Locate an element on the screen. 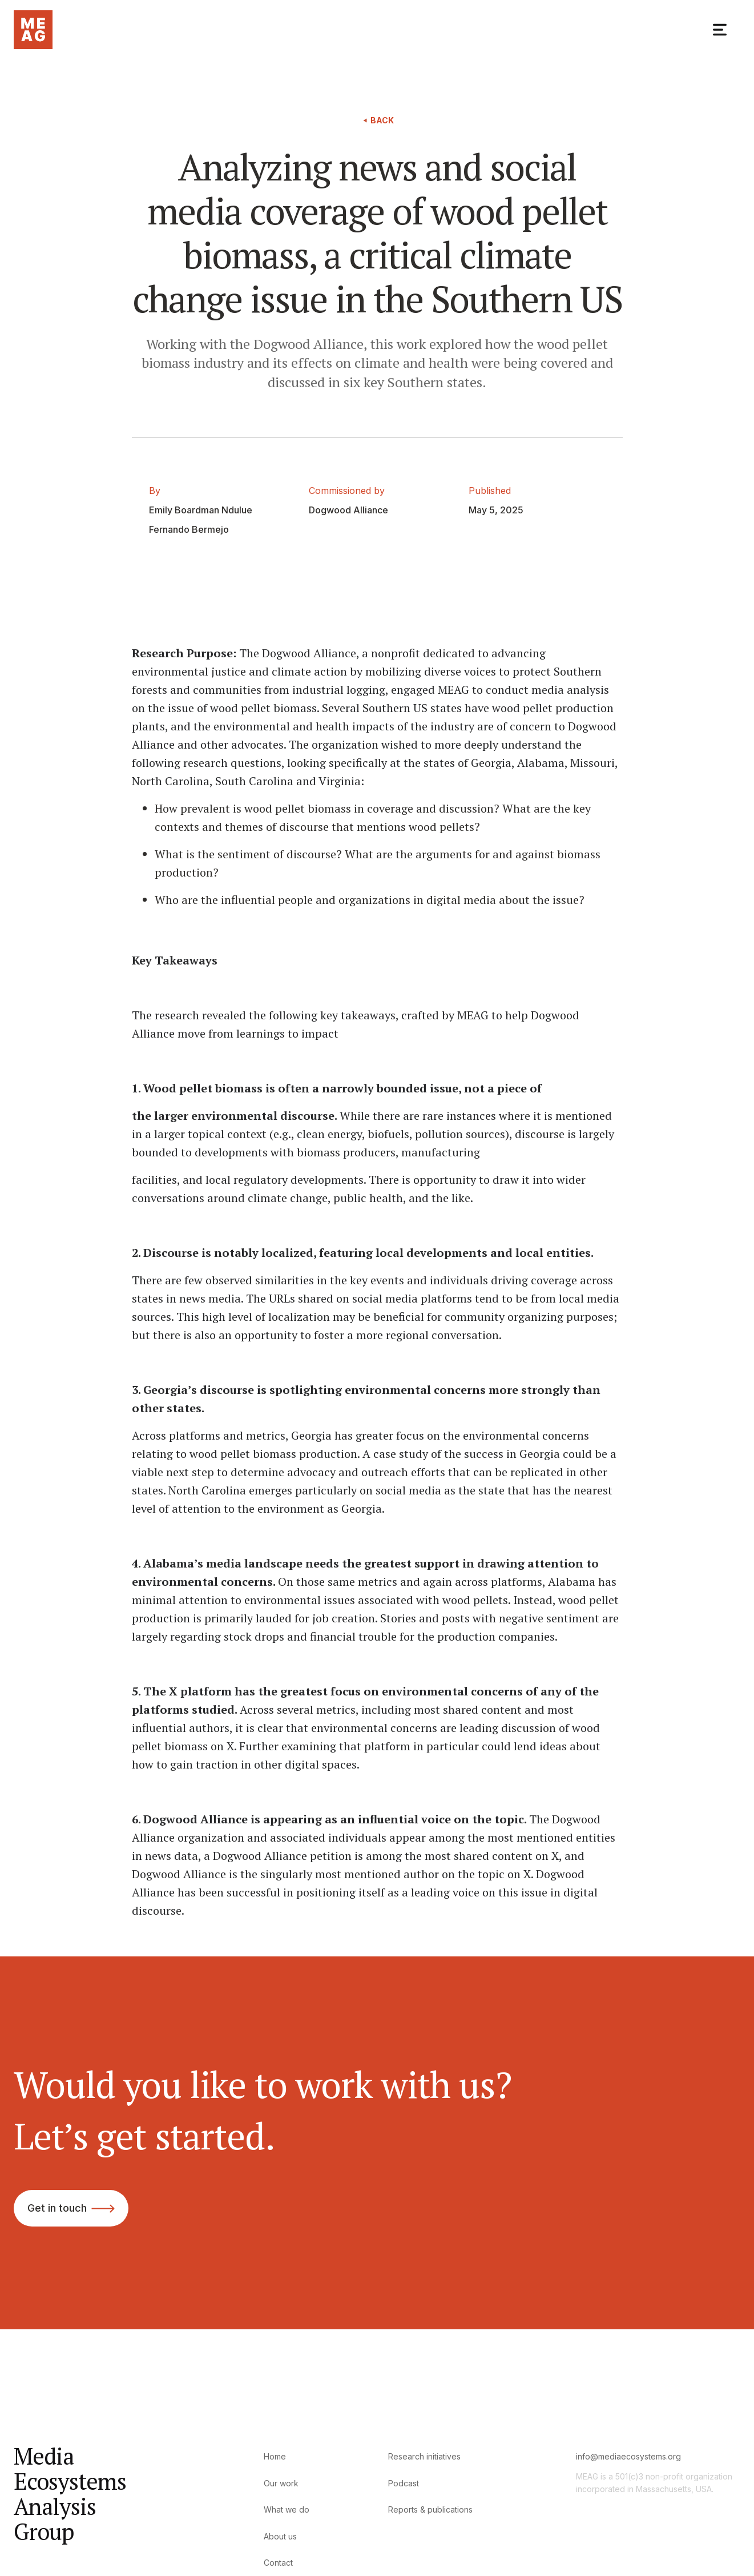 This screenshot has width=754, height=2576. About us is located at coordinates (280, 2536).